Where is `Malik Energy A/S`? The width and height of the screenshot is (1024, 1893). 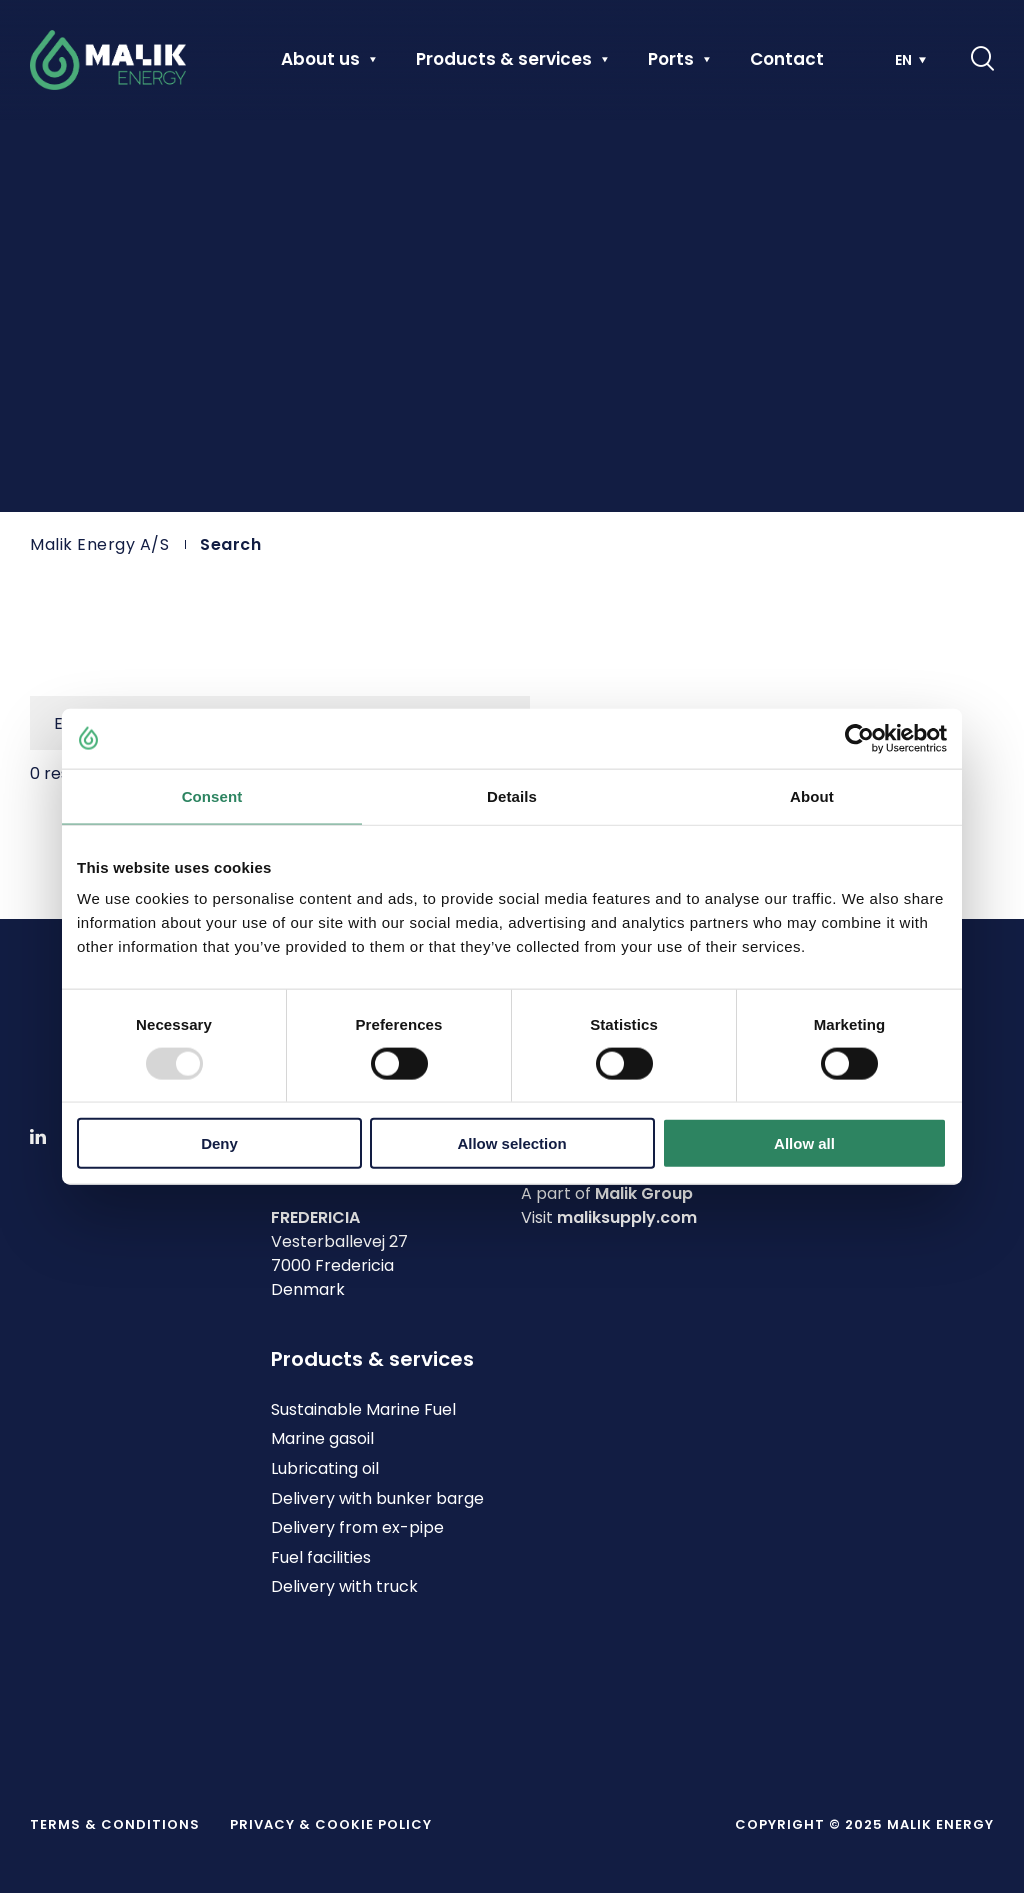
Malik Energy A/S is located at coordinates (99, 544).